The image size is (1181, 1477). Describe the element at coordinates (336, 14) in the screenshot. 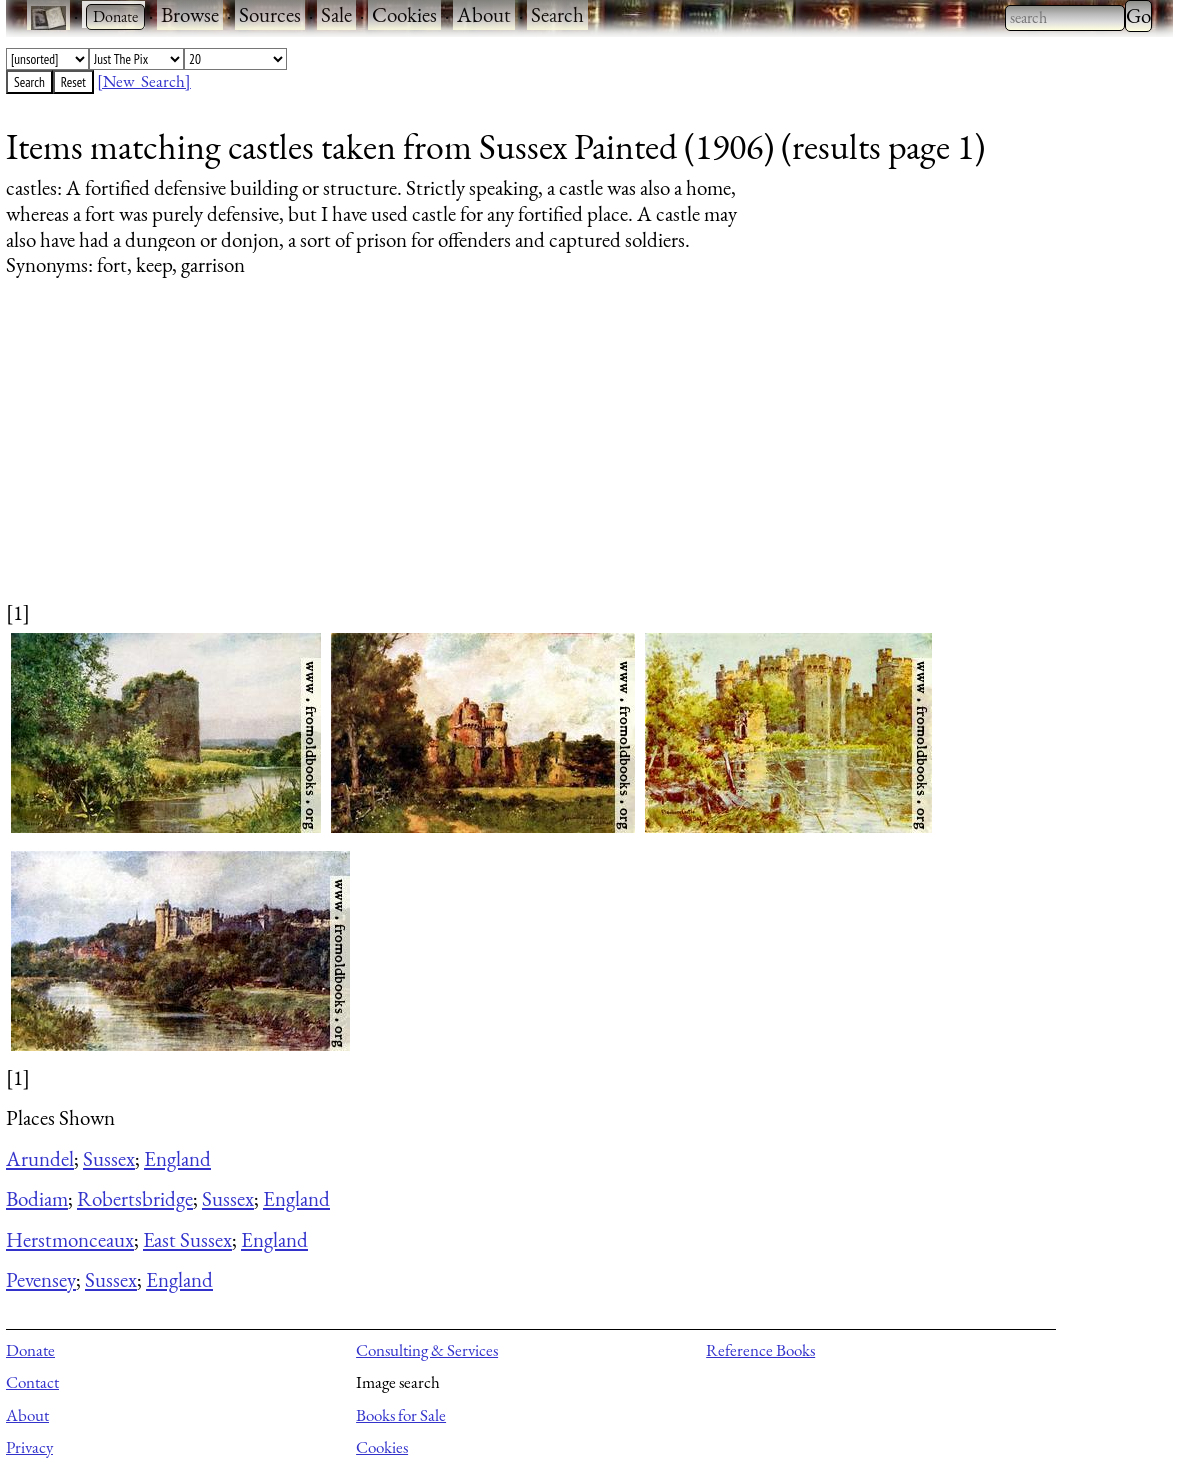

I see `Sale` at that location.